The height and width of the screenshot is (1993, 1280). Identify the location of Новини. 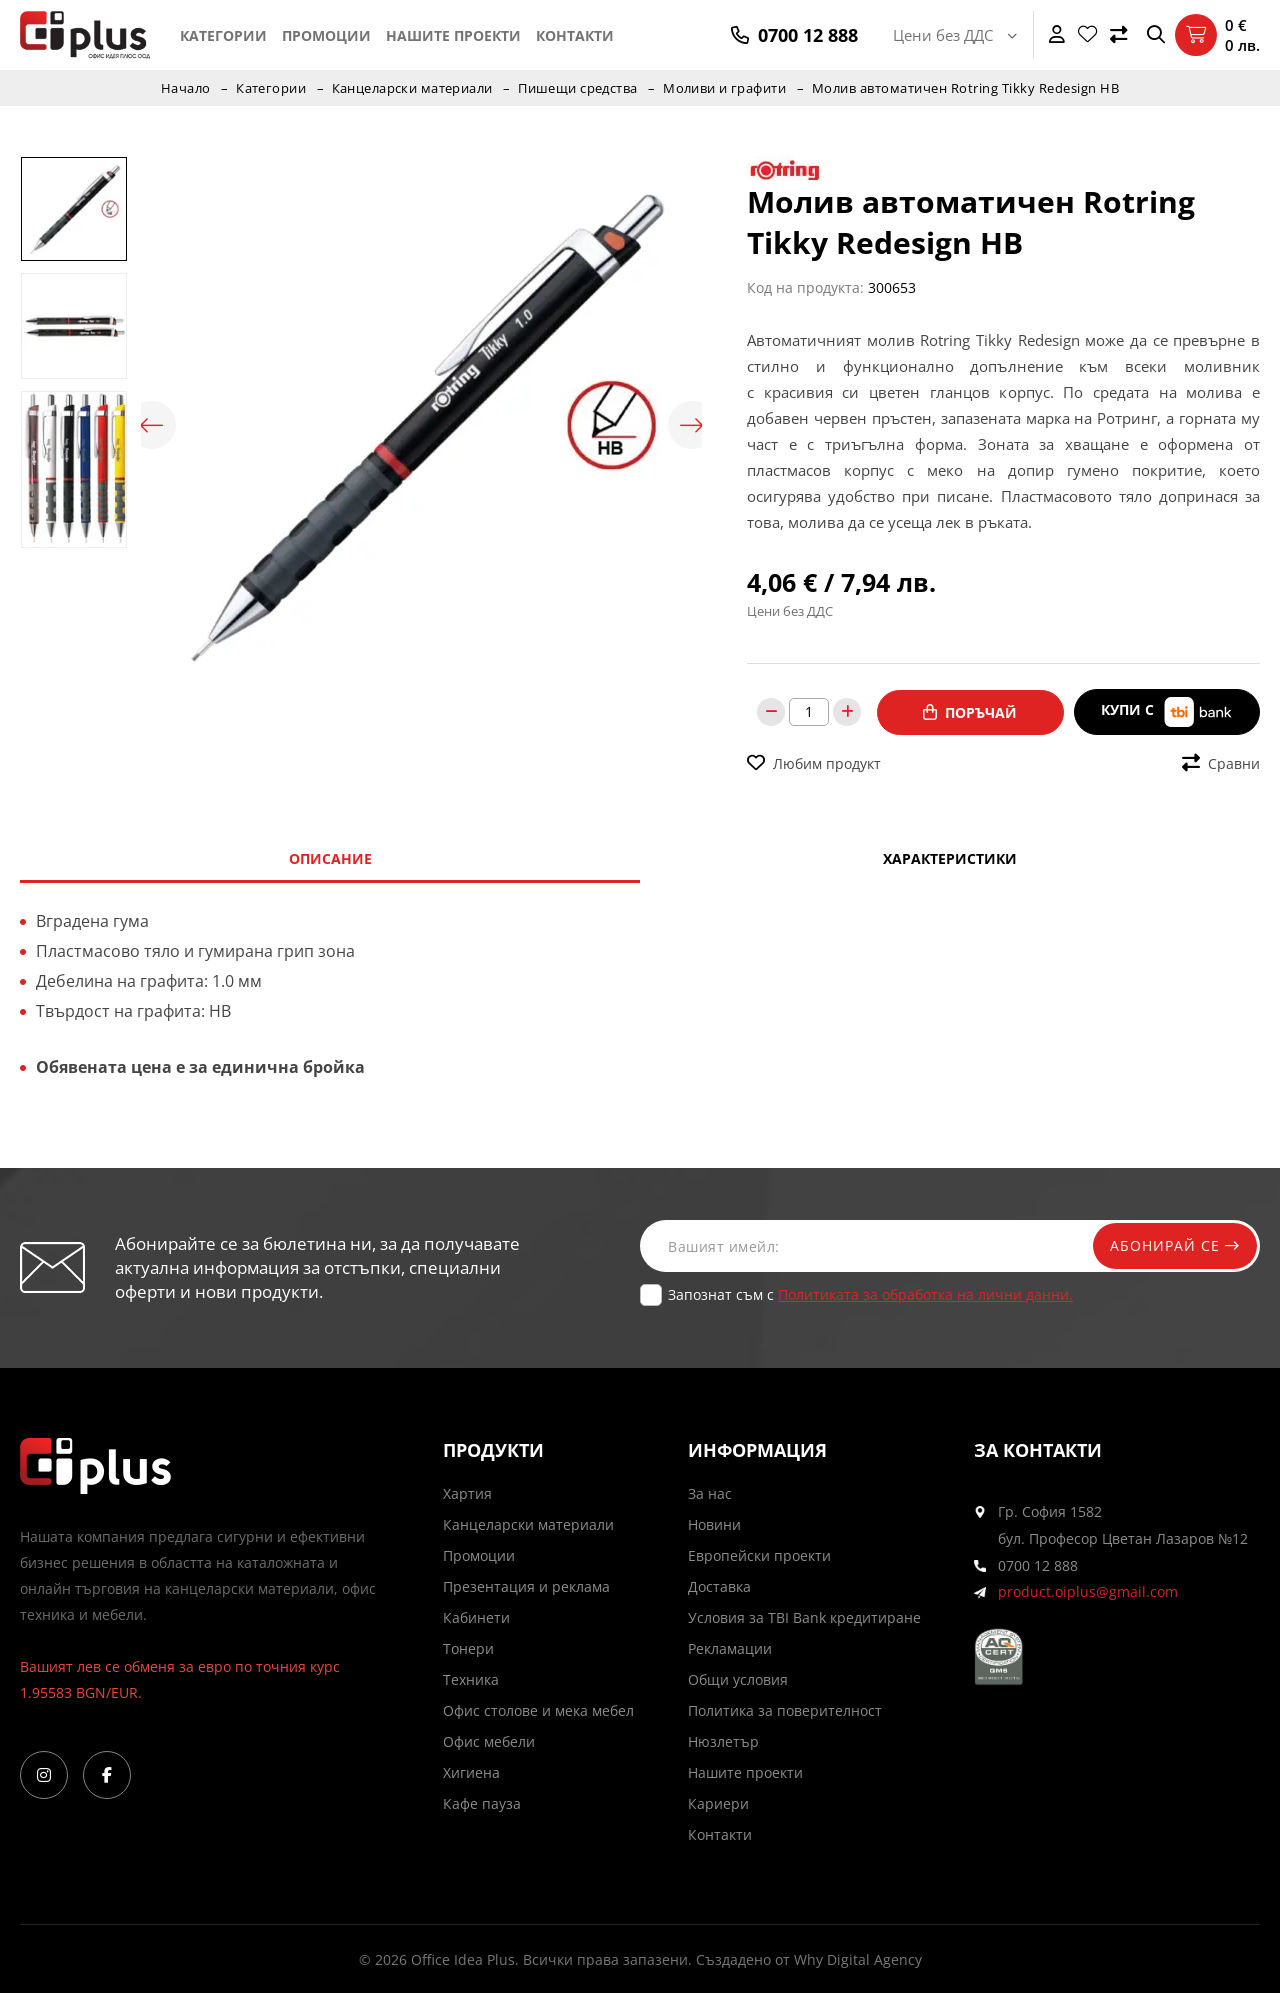
(714, 1523).